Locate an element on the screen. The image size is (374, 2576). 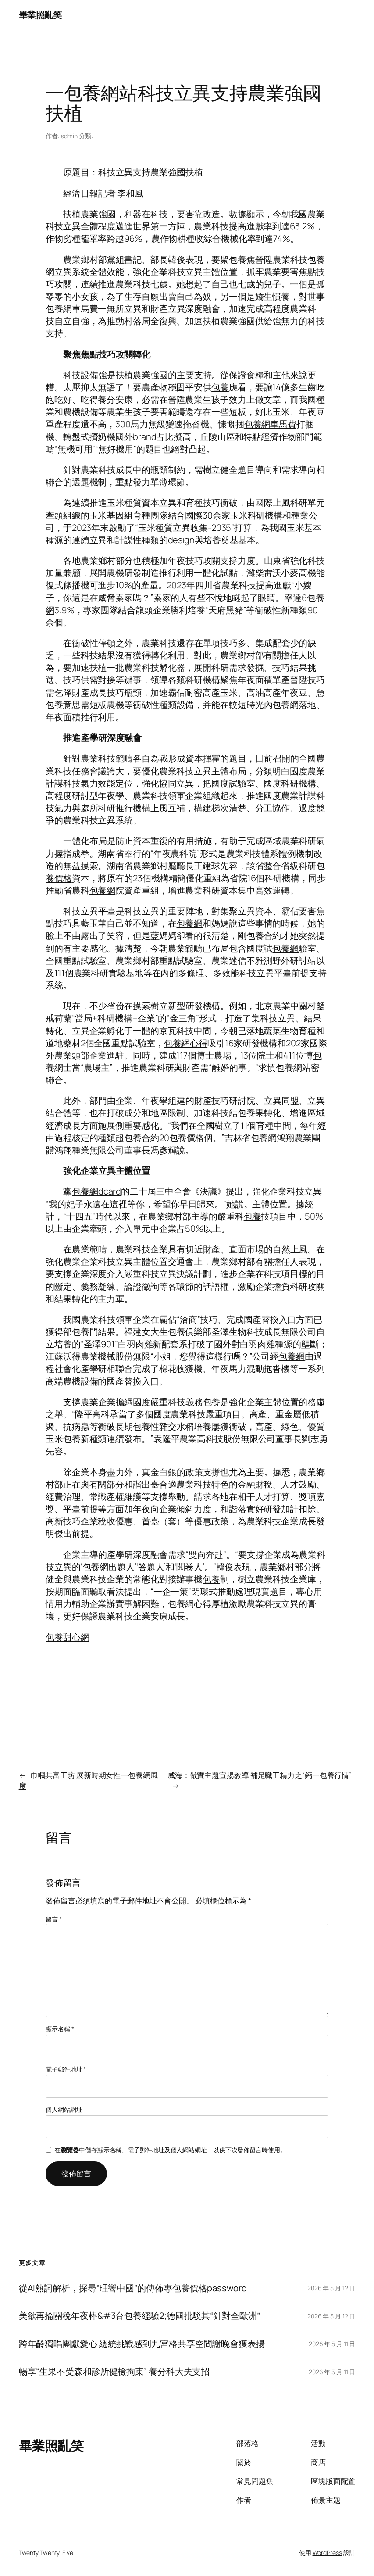
包養甜心網 is located at coordinates (67, 1637).